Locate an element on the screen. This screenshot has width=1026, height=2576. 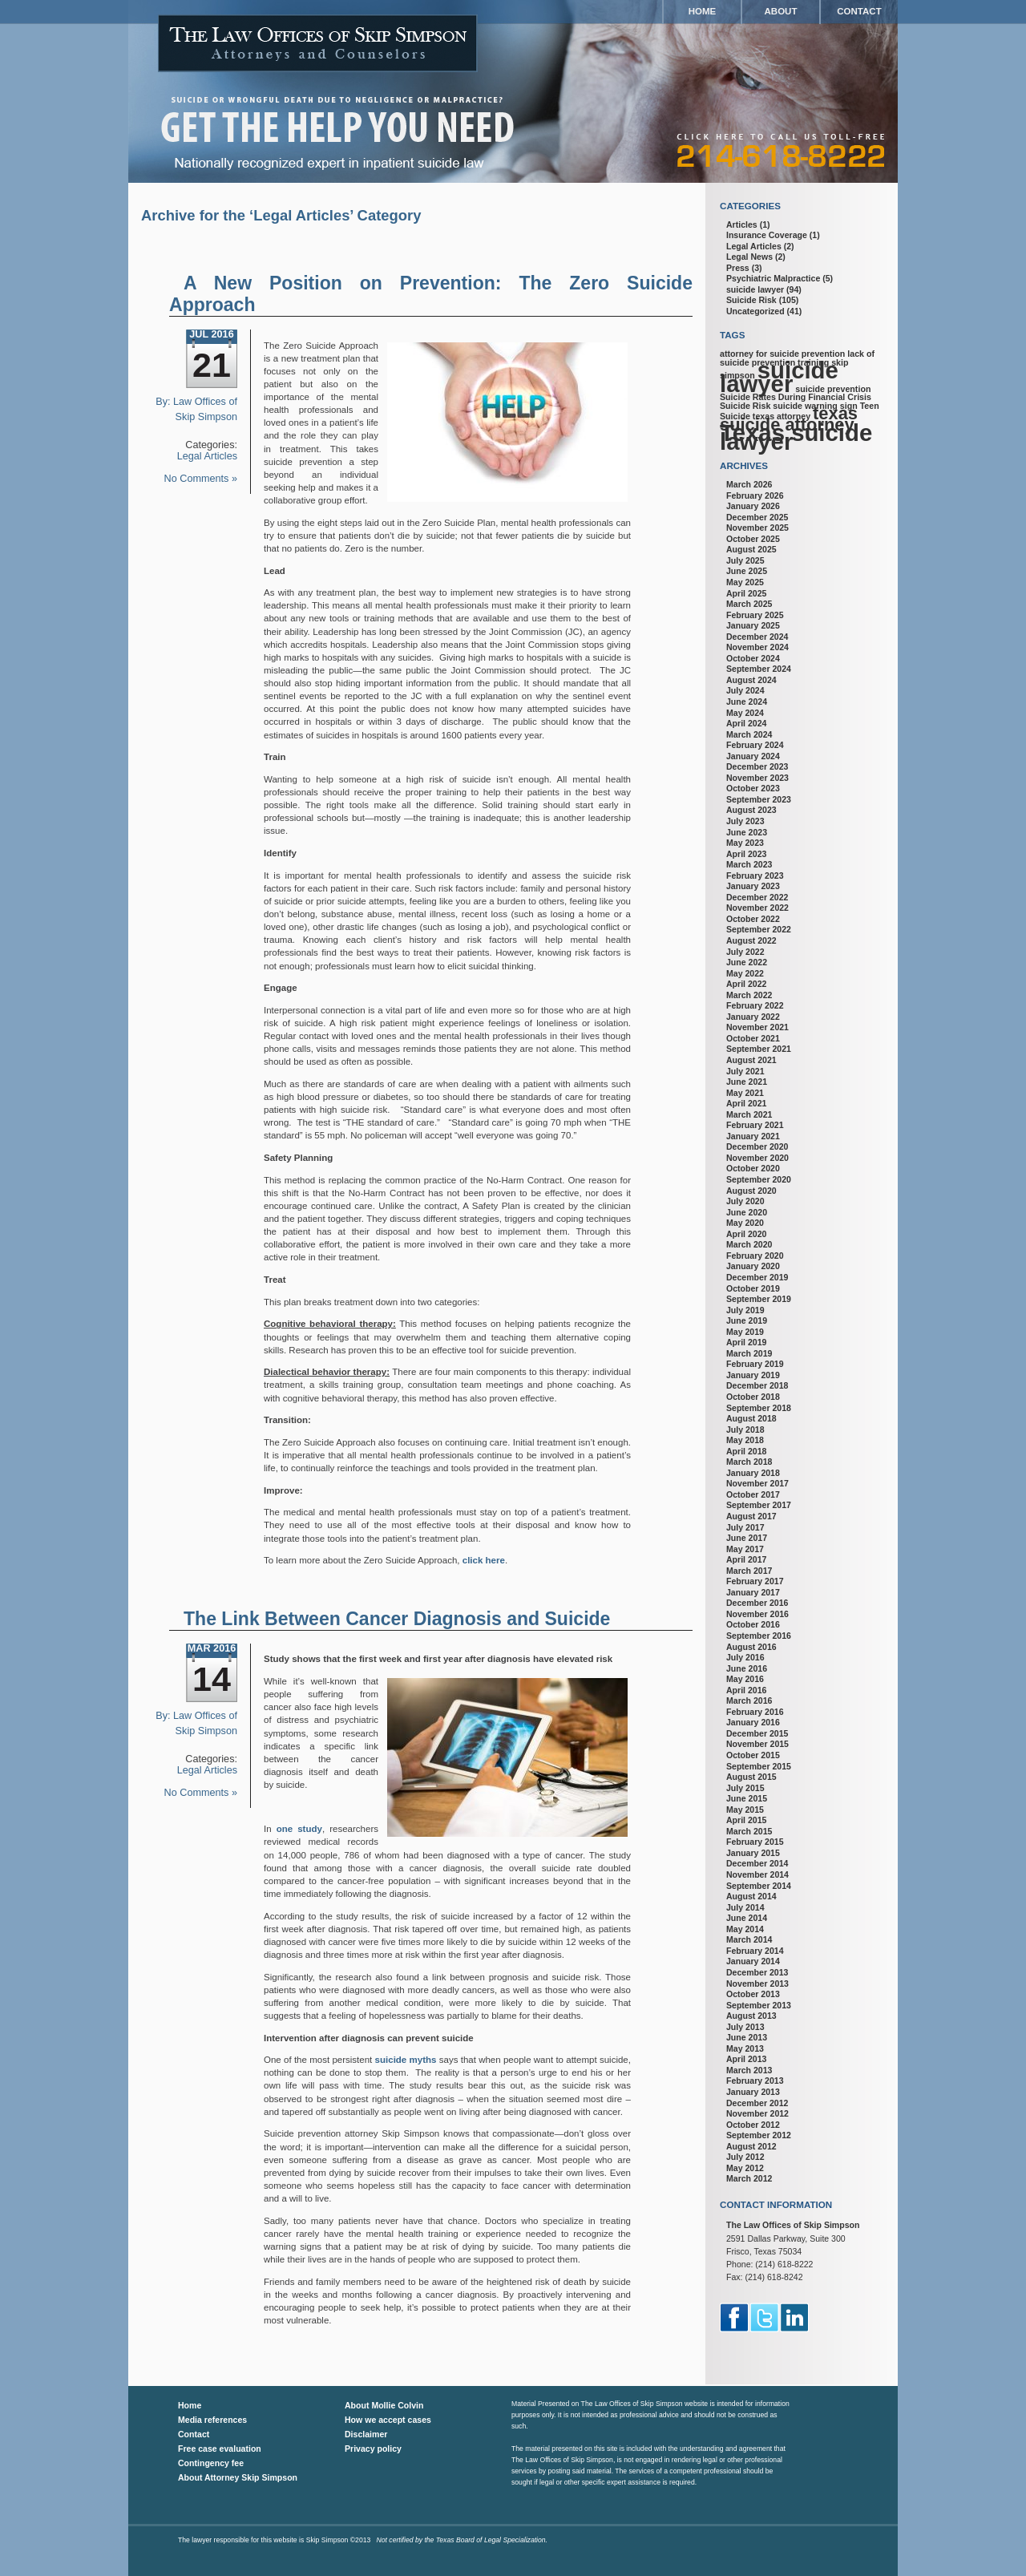
Insurance Coverage is located at coordinates (766, 235).